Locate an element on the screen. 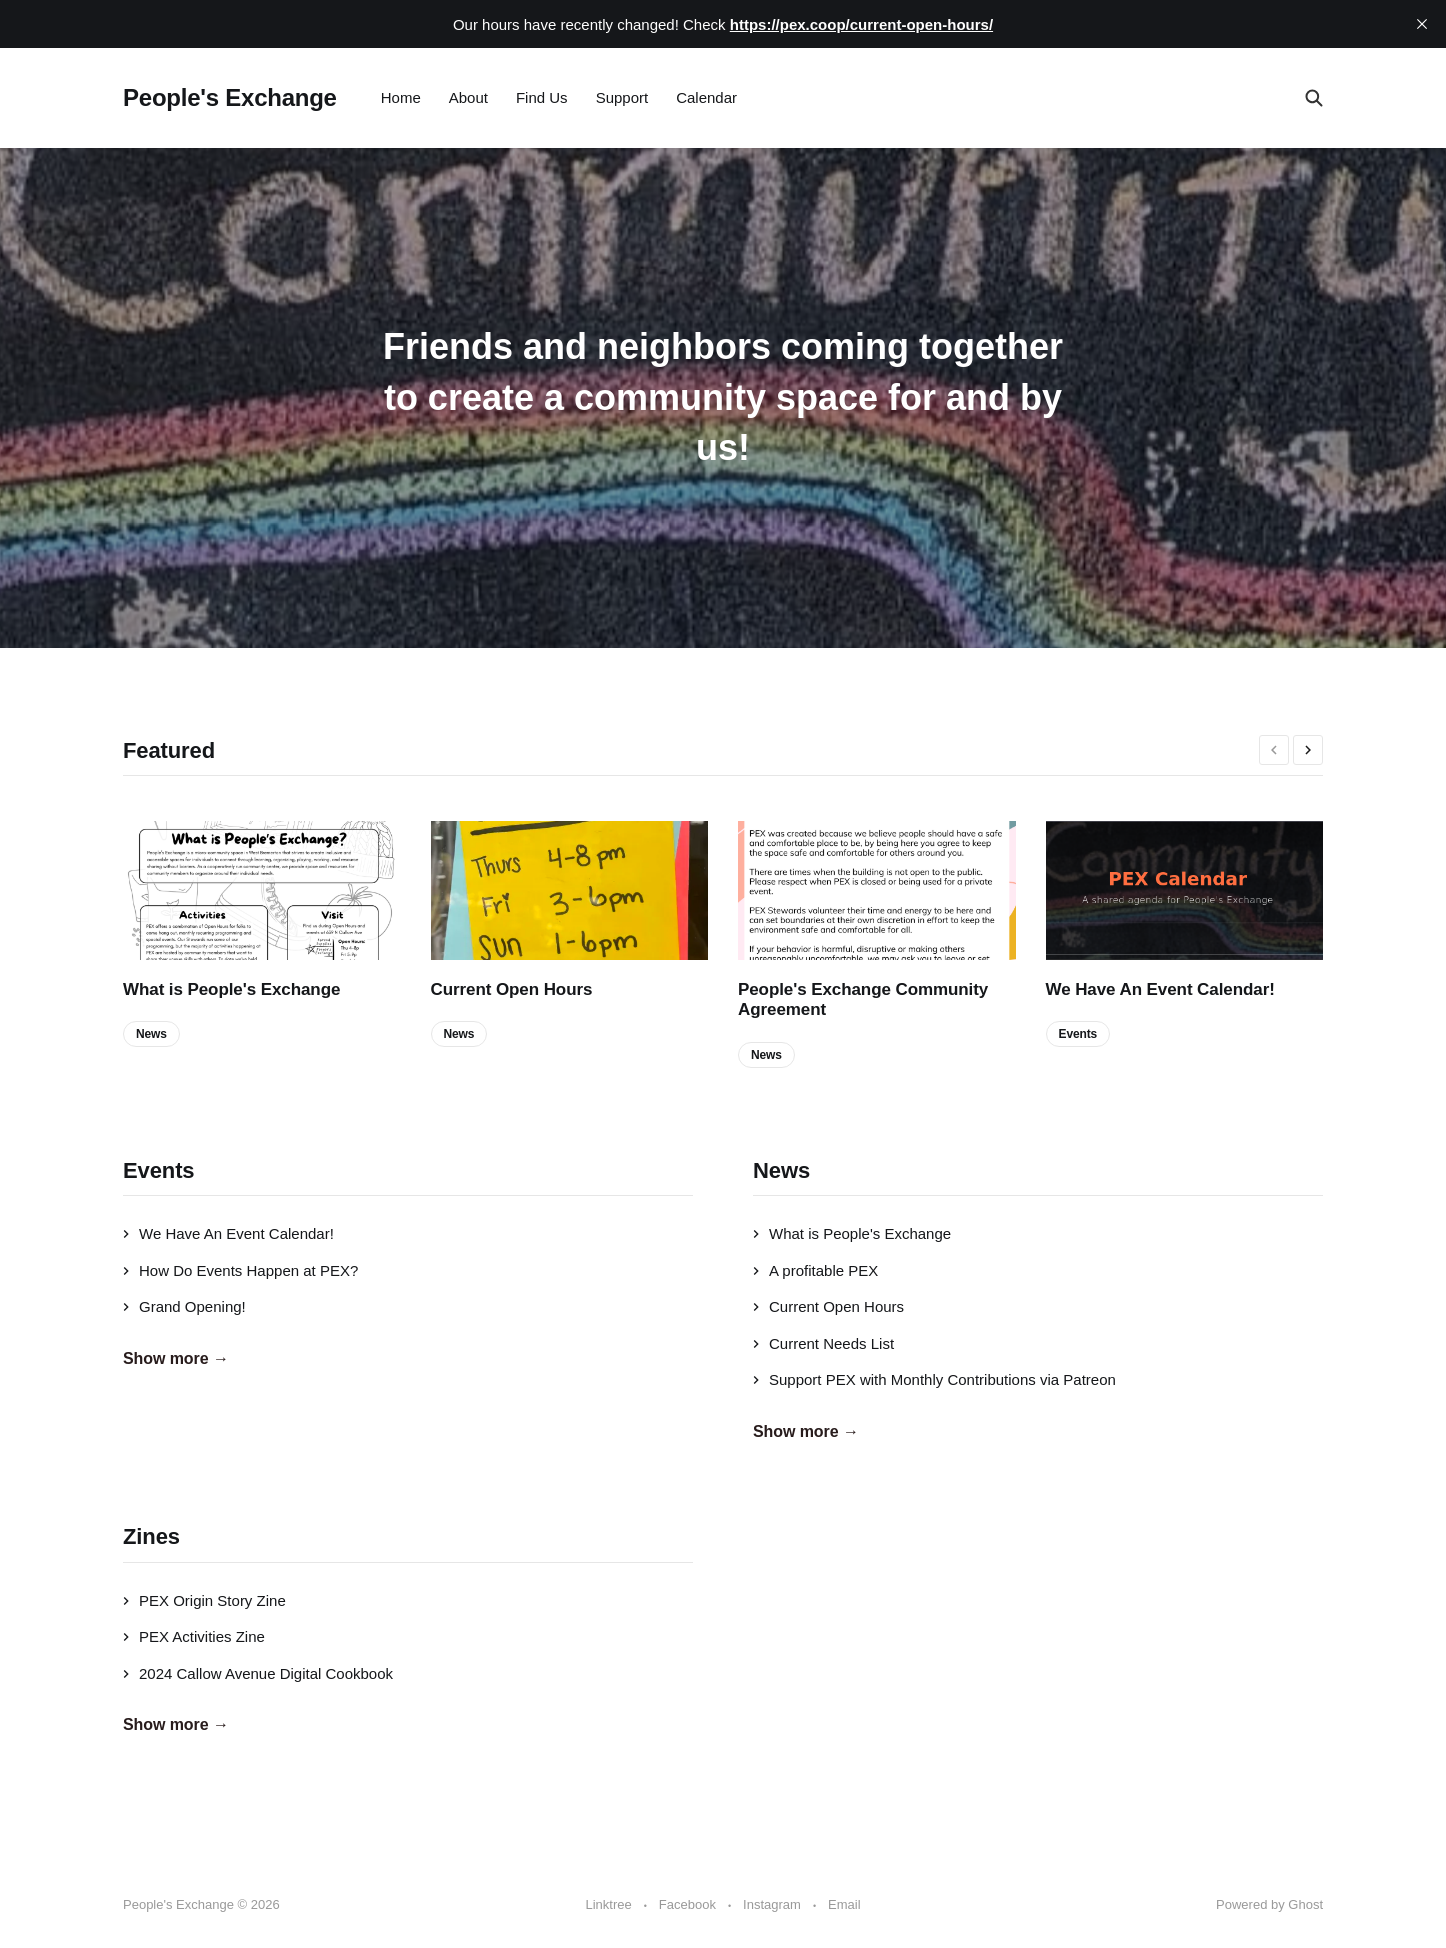 This screenshot has width=1446, height=1948. 2024 Callow Avenue Digital Cookbook is located at coordinates (258, 1673).